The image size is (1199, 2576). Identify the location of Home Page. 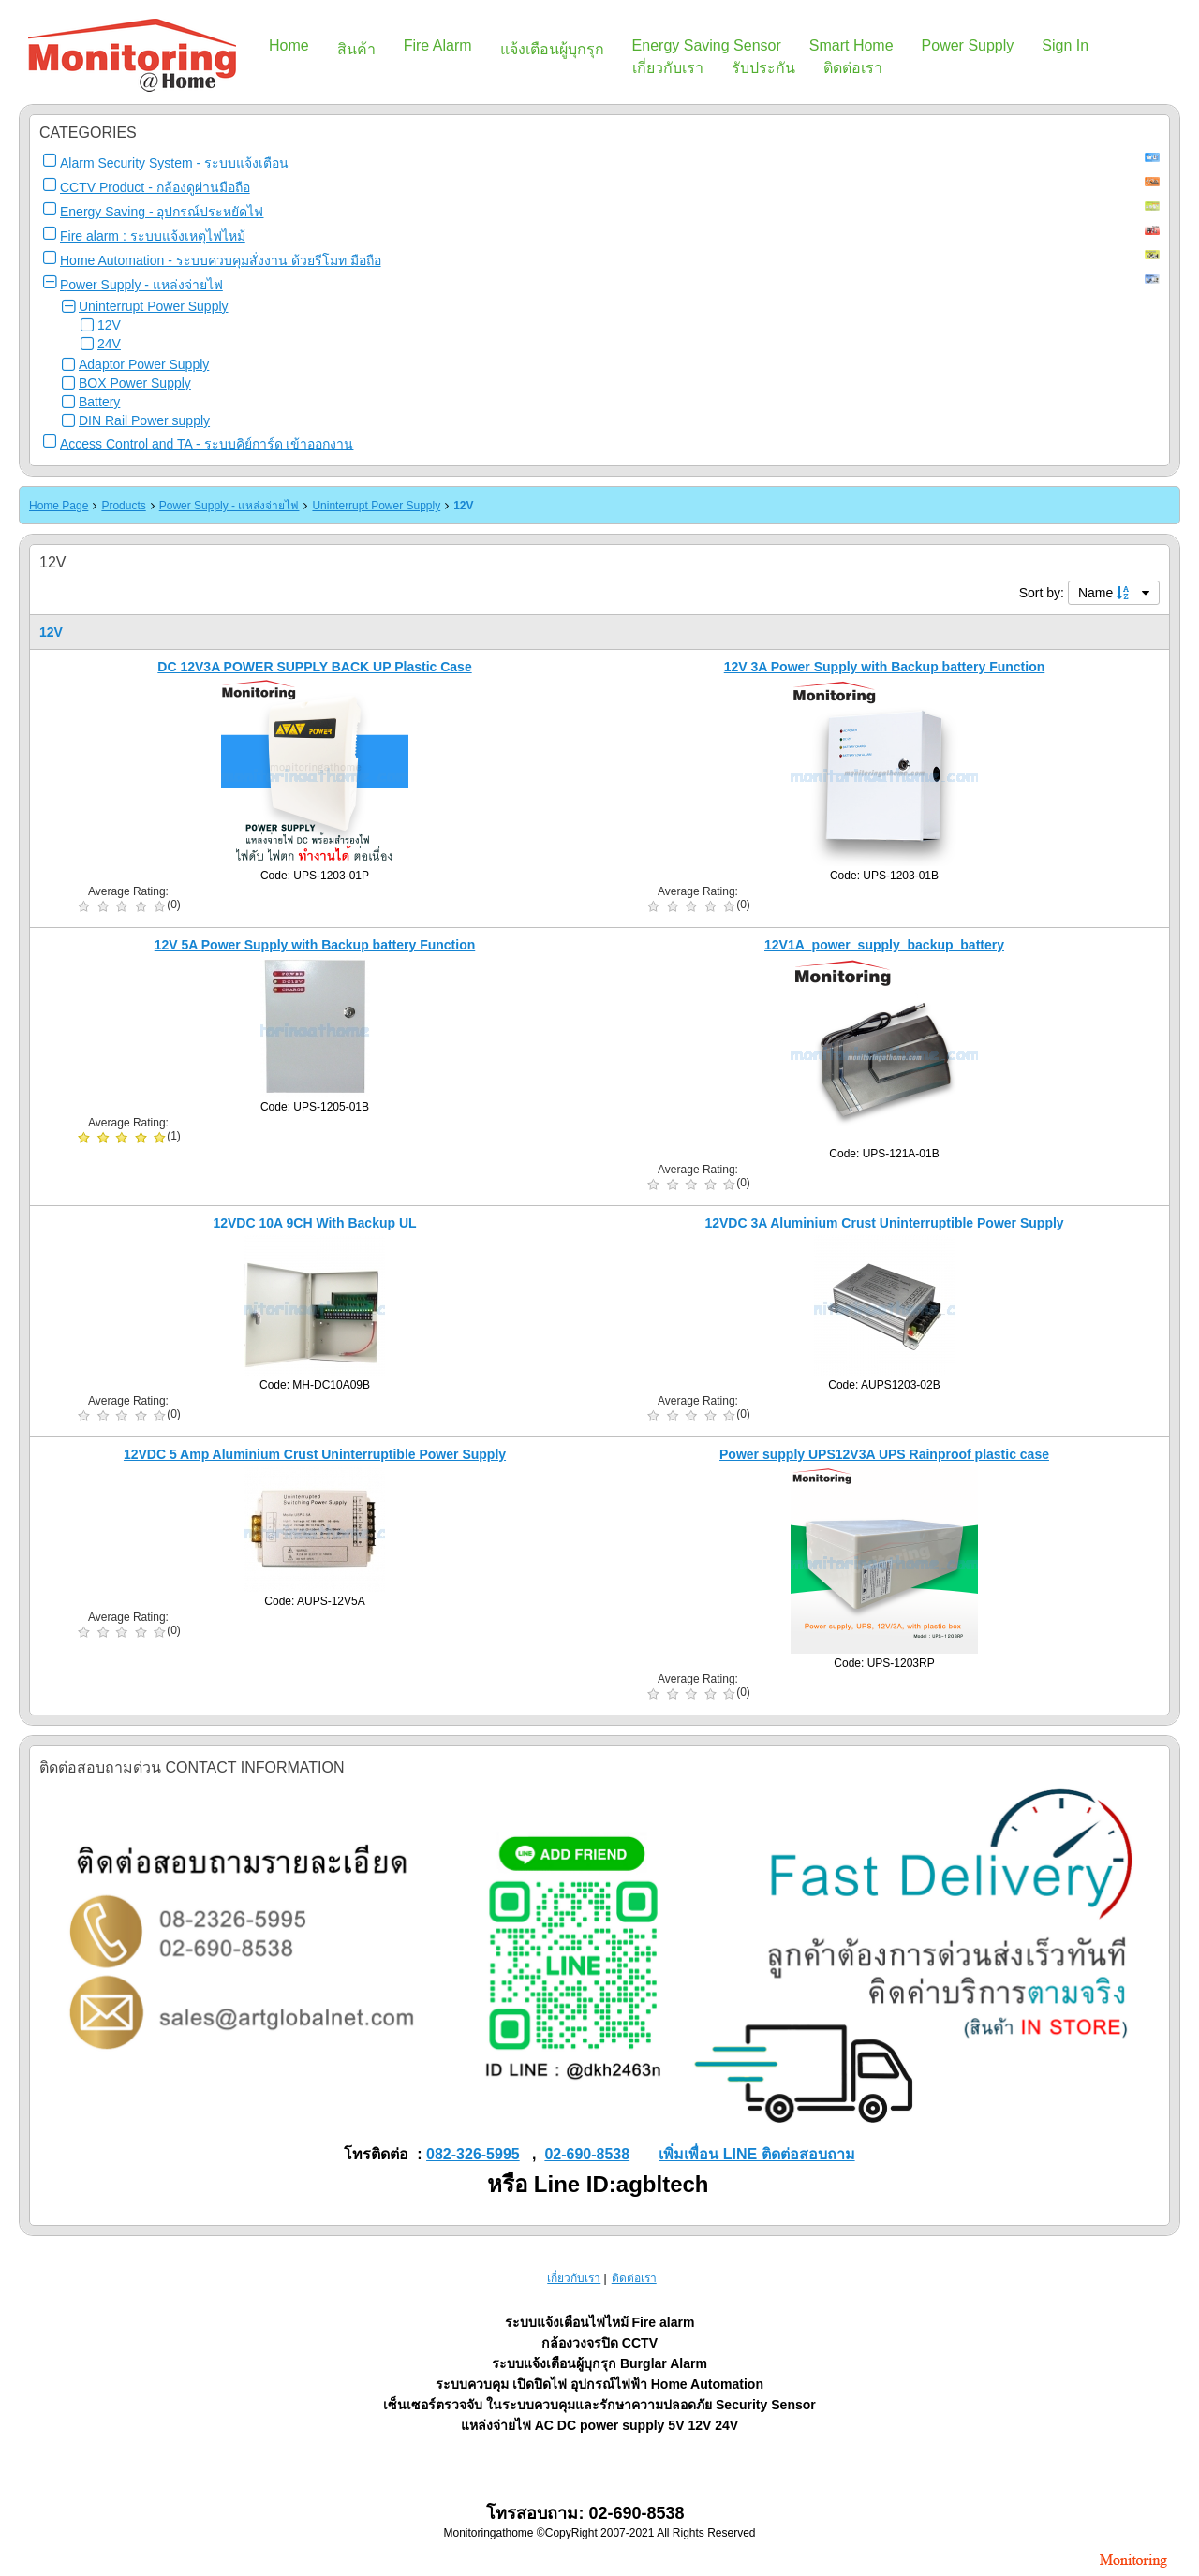
(58, 505).